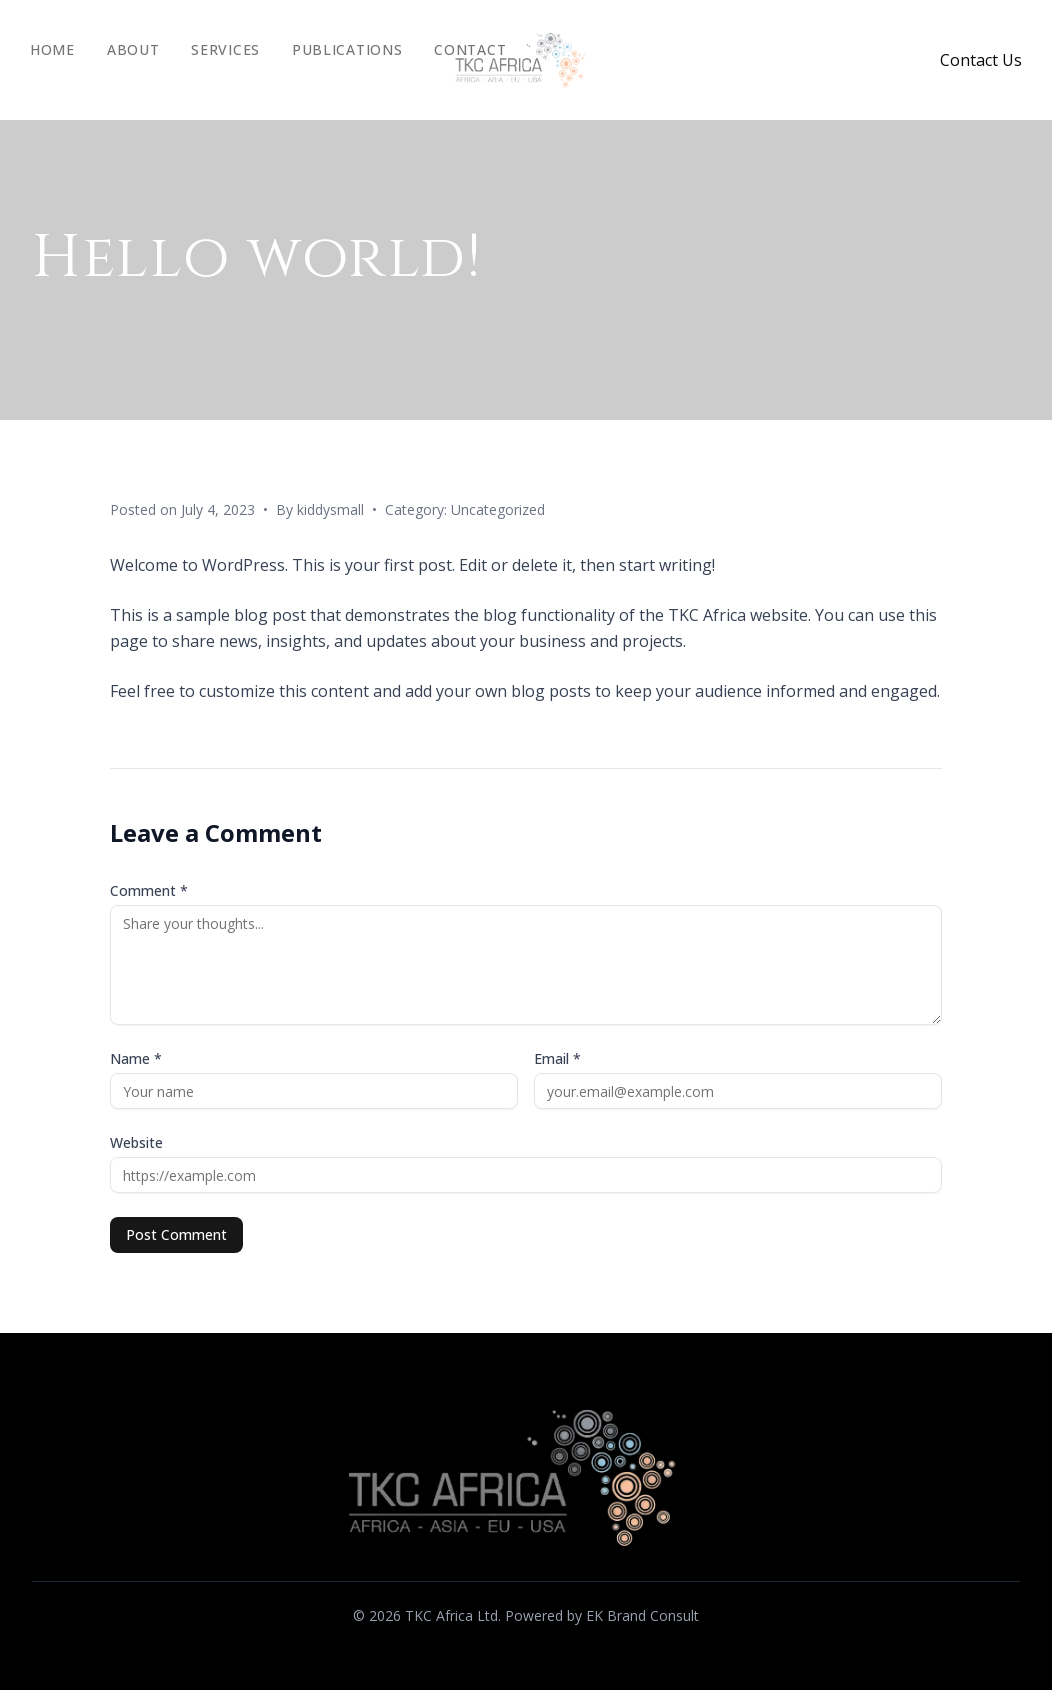  Describe the element at coordinates (52, 49) in the screenshot. I see `Home` at that location.